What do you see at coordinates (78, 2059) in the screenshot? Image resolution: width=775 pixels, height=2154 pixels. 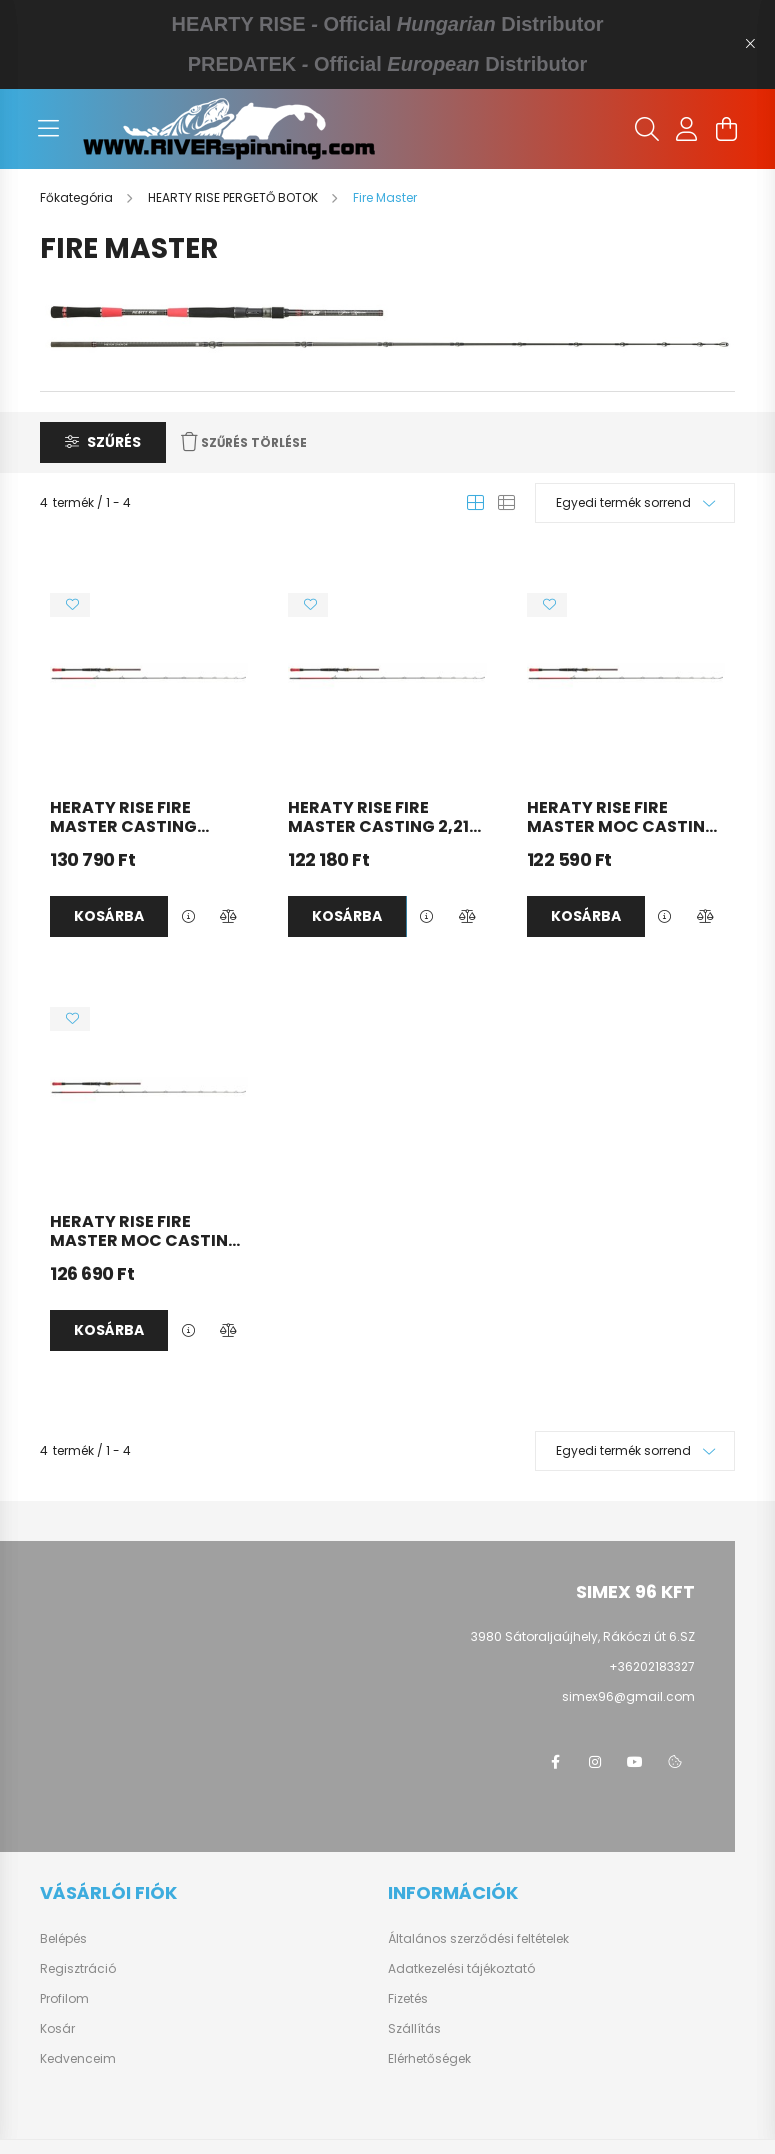 I see `Kedvenceim` at bounding box center [78, 2059].